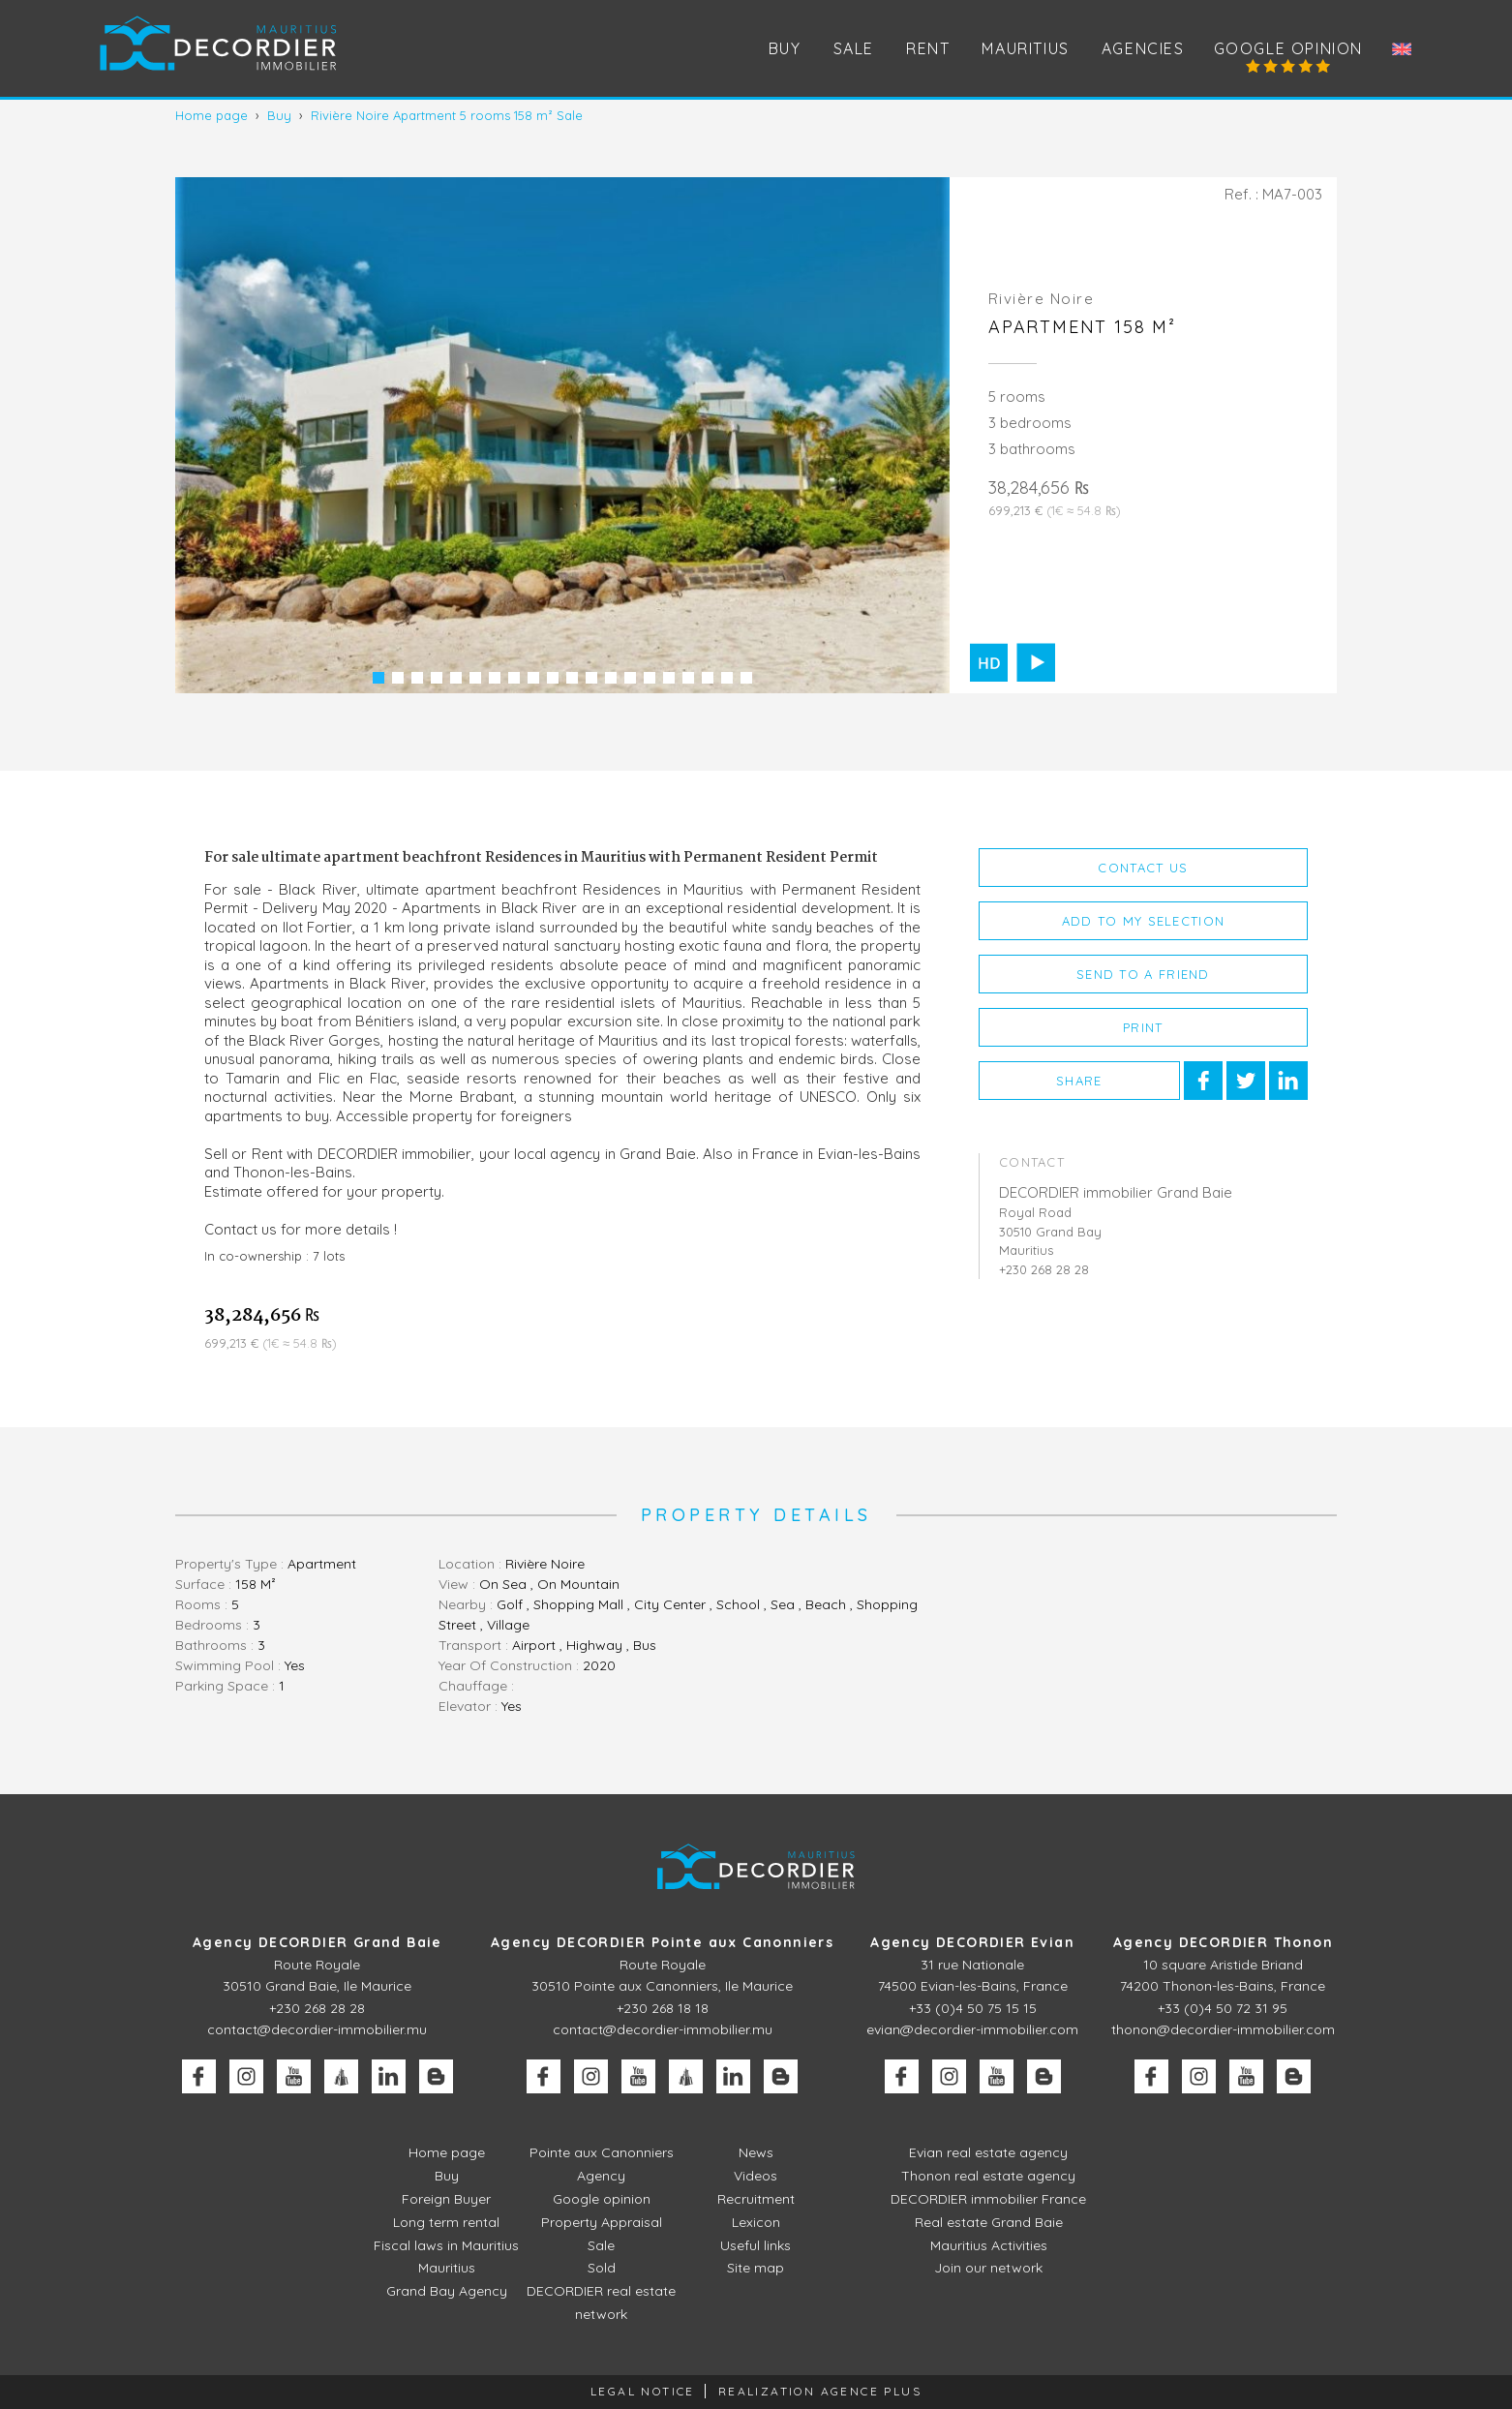 The width and height of the screenshot is (1512, 2409). I want to click on contact@decordier-immobilier.mu, so click(317, 2029).